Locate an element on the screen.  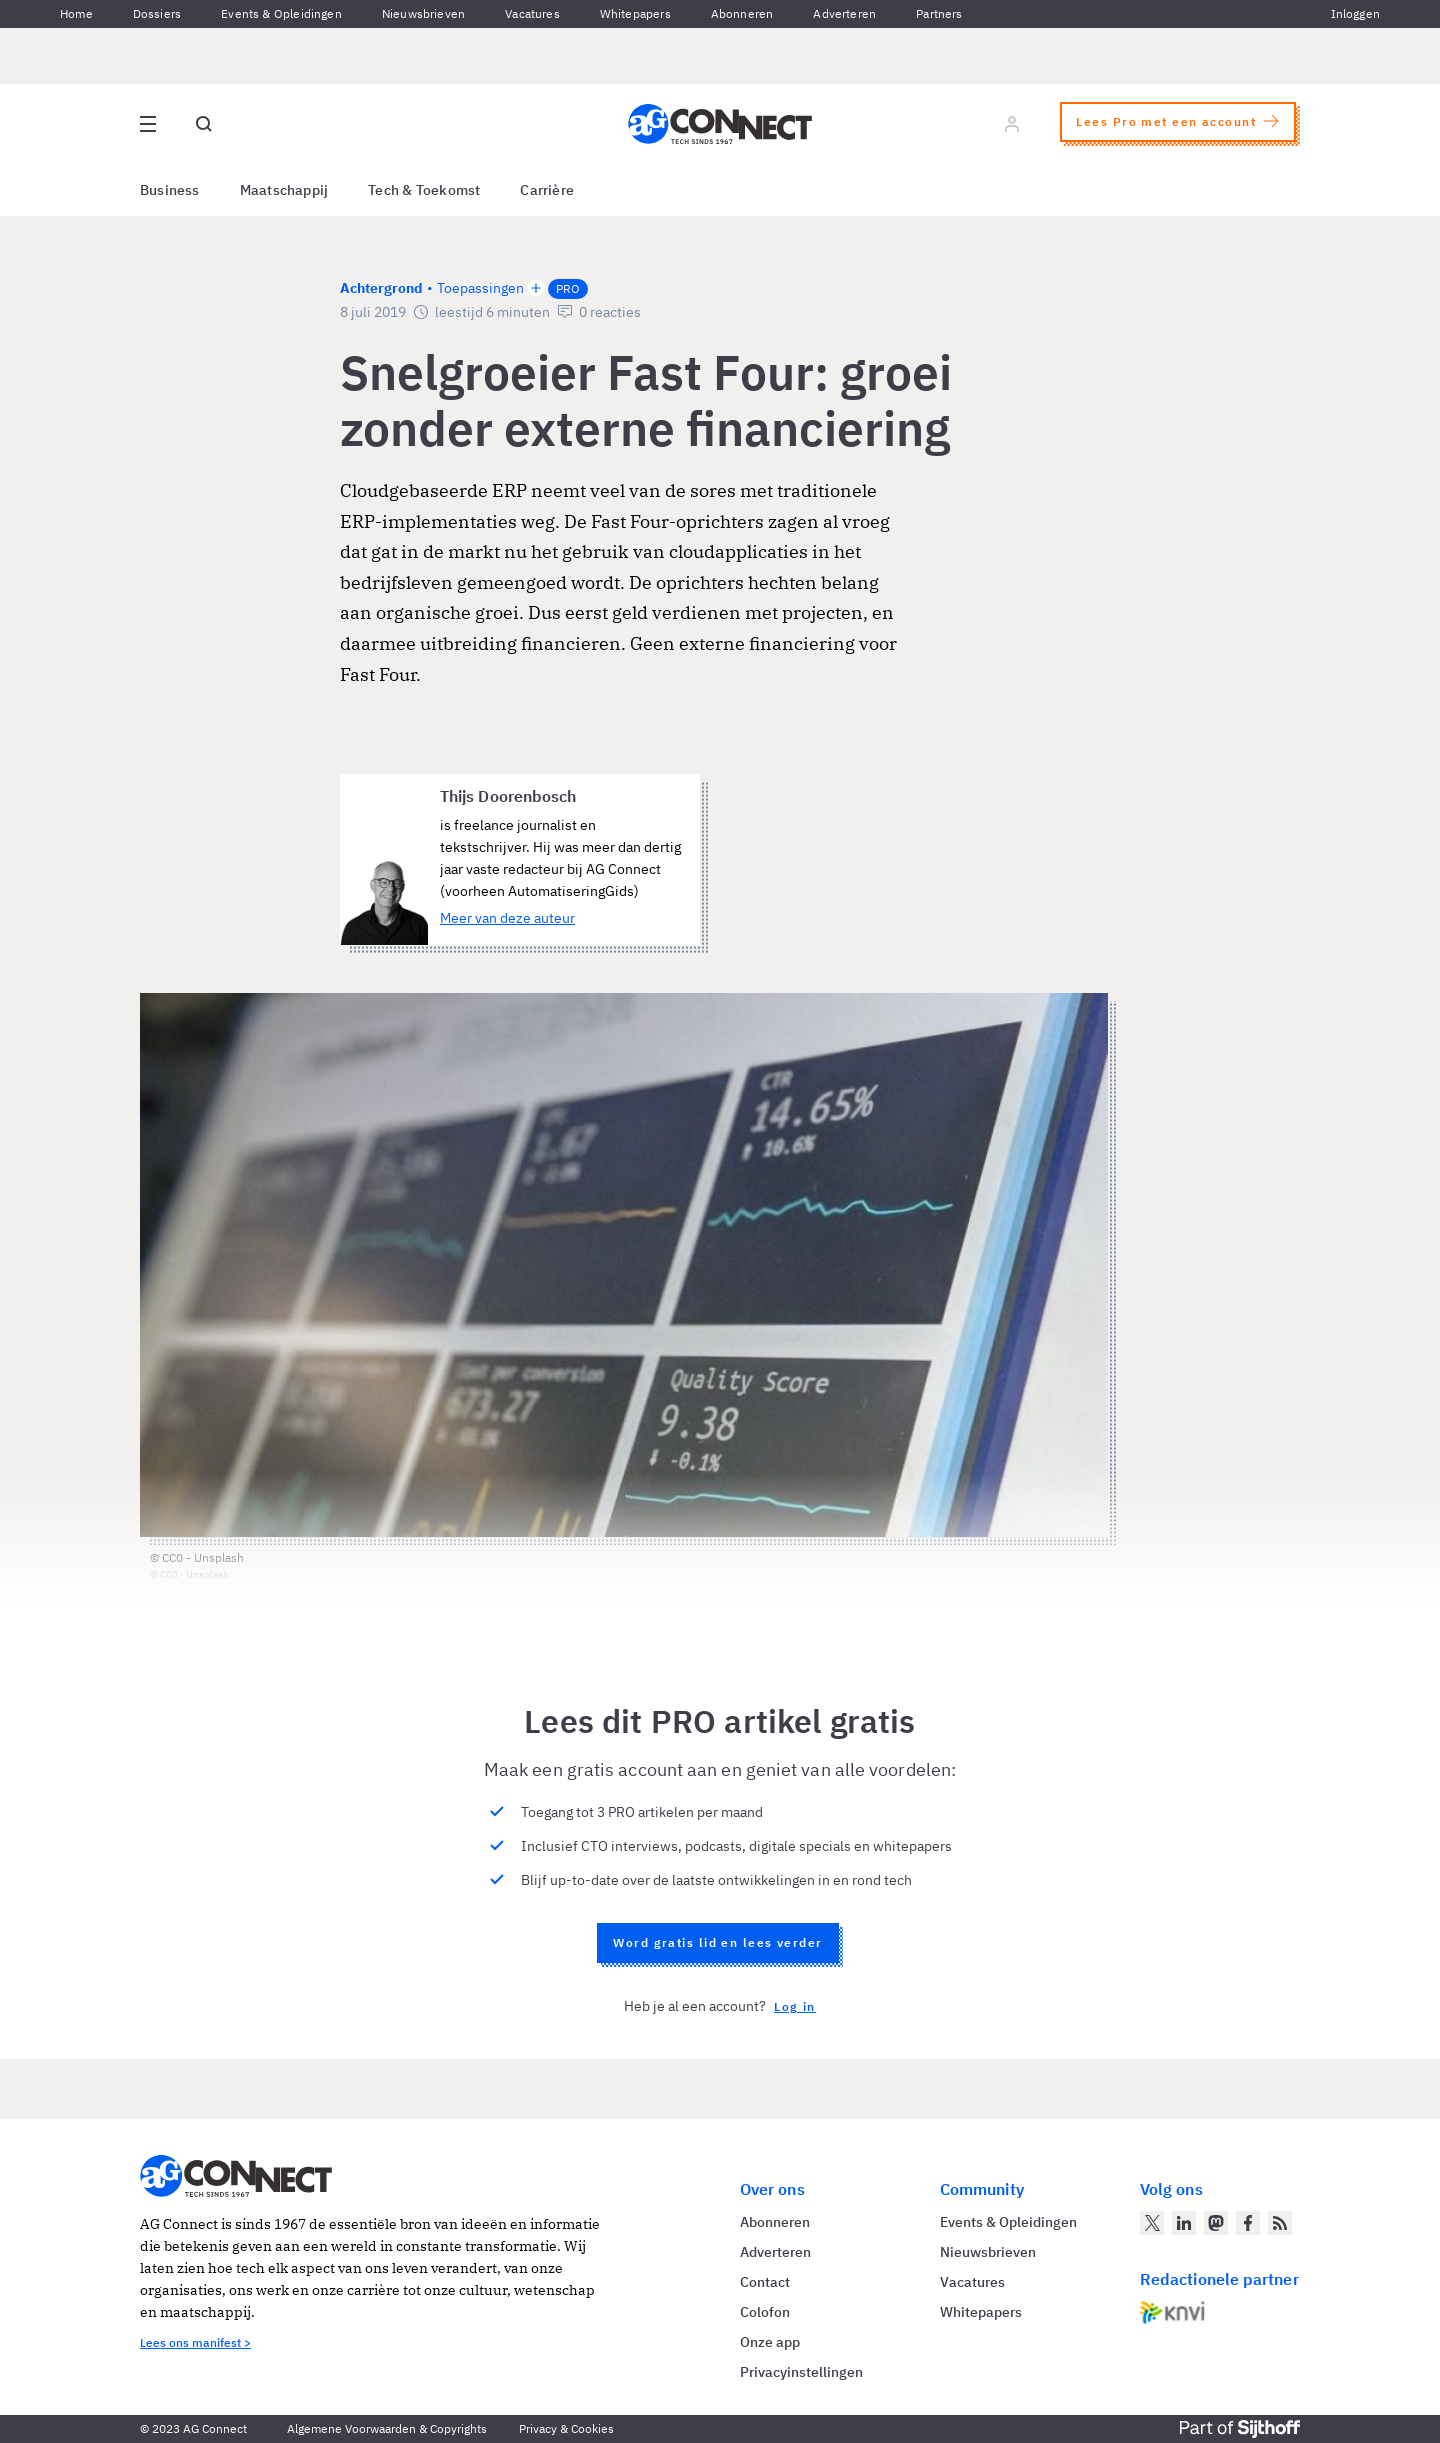
Algemene Voorwaarden & Copyrights is located at coordinates (387, 2428).